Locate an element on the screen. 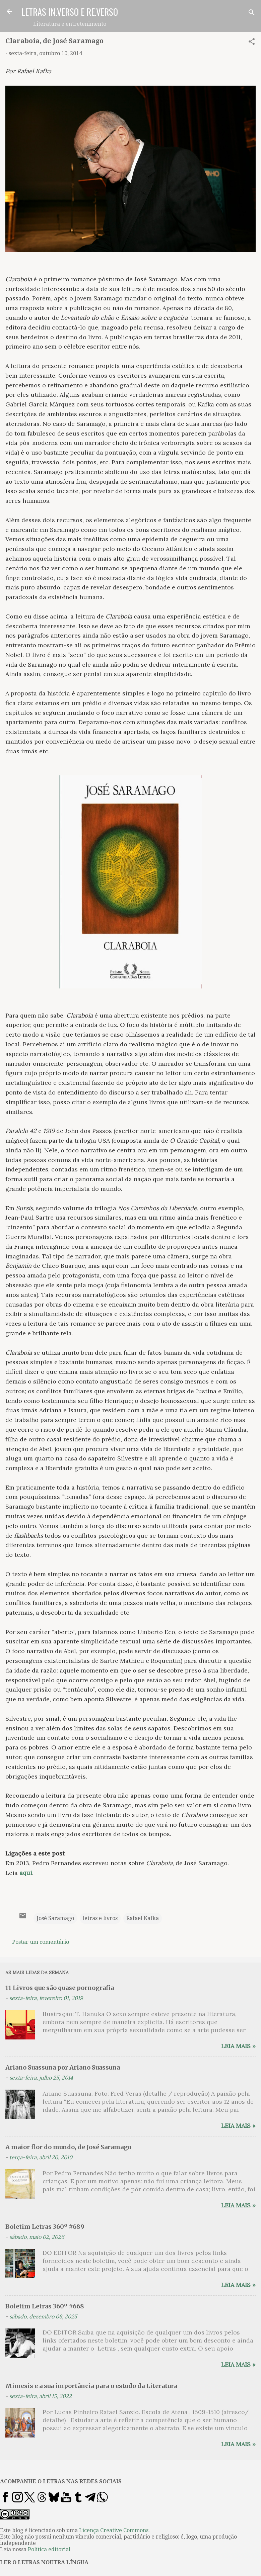  11 Livros que são quase pornografia is located at coordinates (59, 1988).